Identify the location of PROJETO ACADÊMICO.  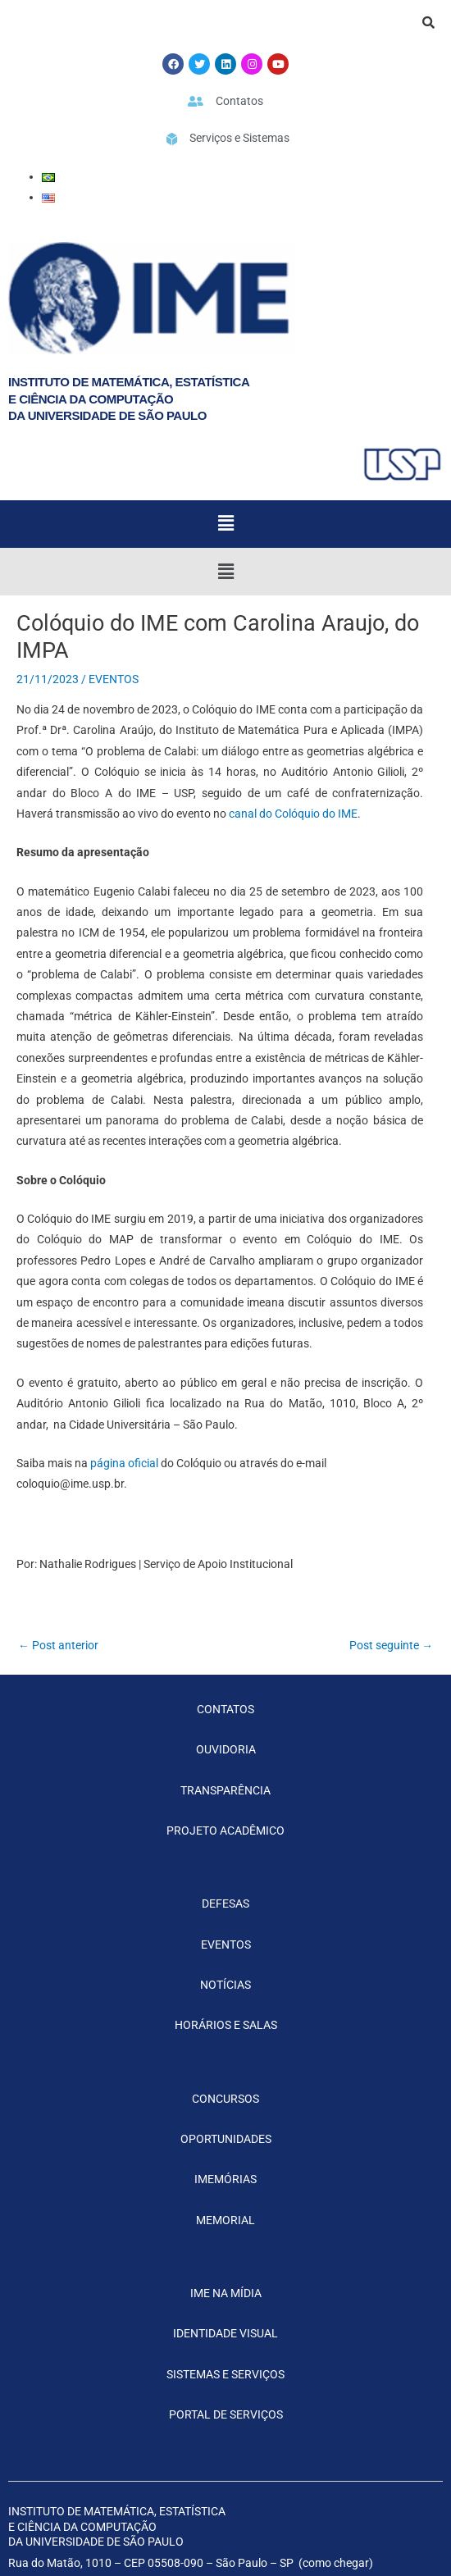
(225, 1830).